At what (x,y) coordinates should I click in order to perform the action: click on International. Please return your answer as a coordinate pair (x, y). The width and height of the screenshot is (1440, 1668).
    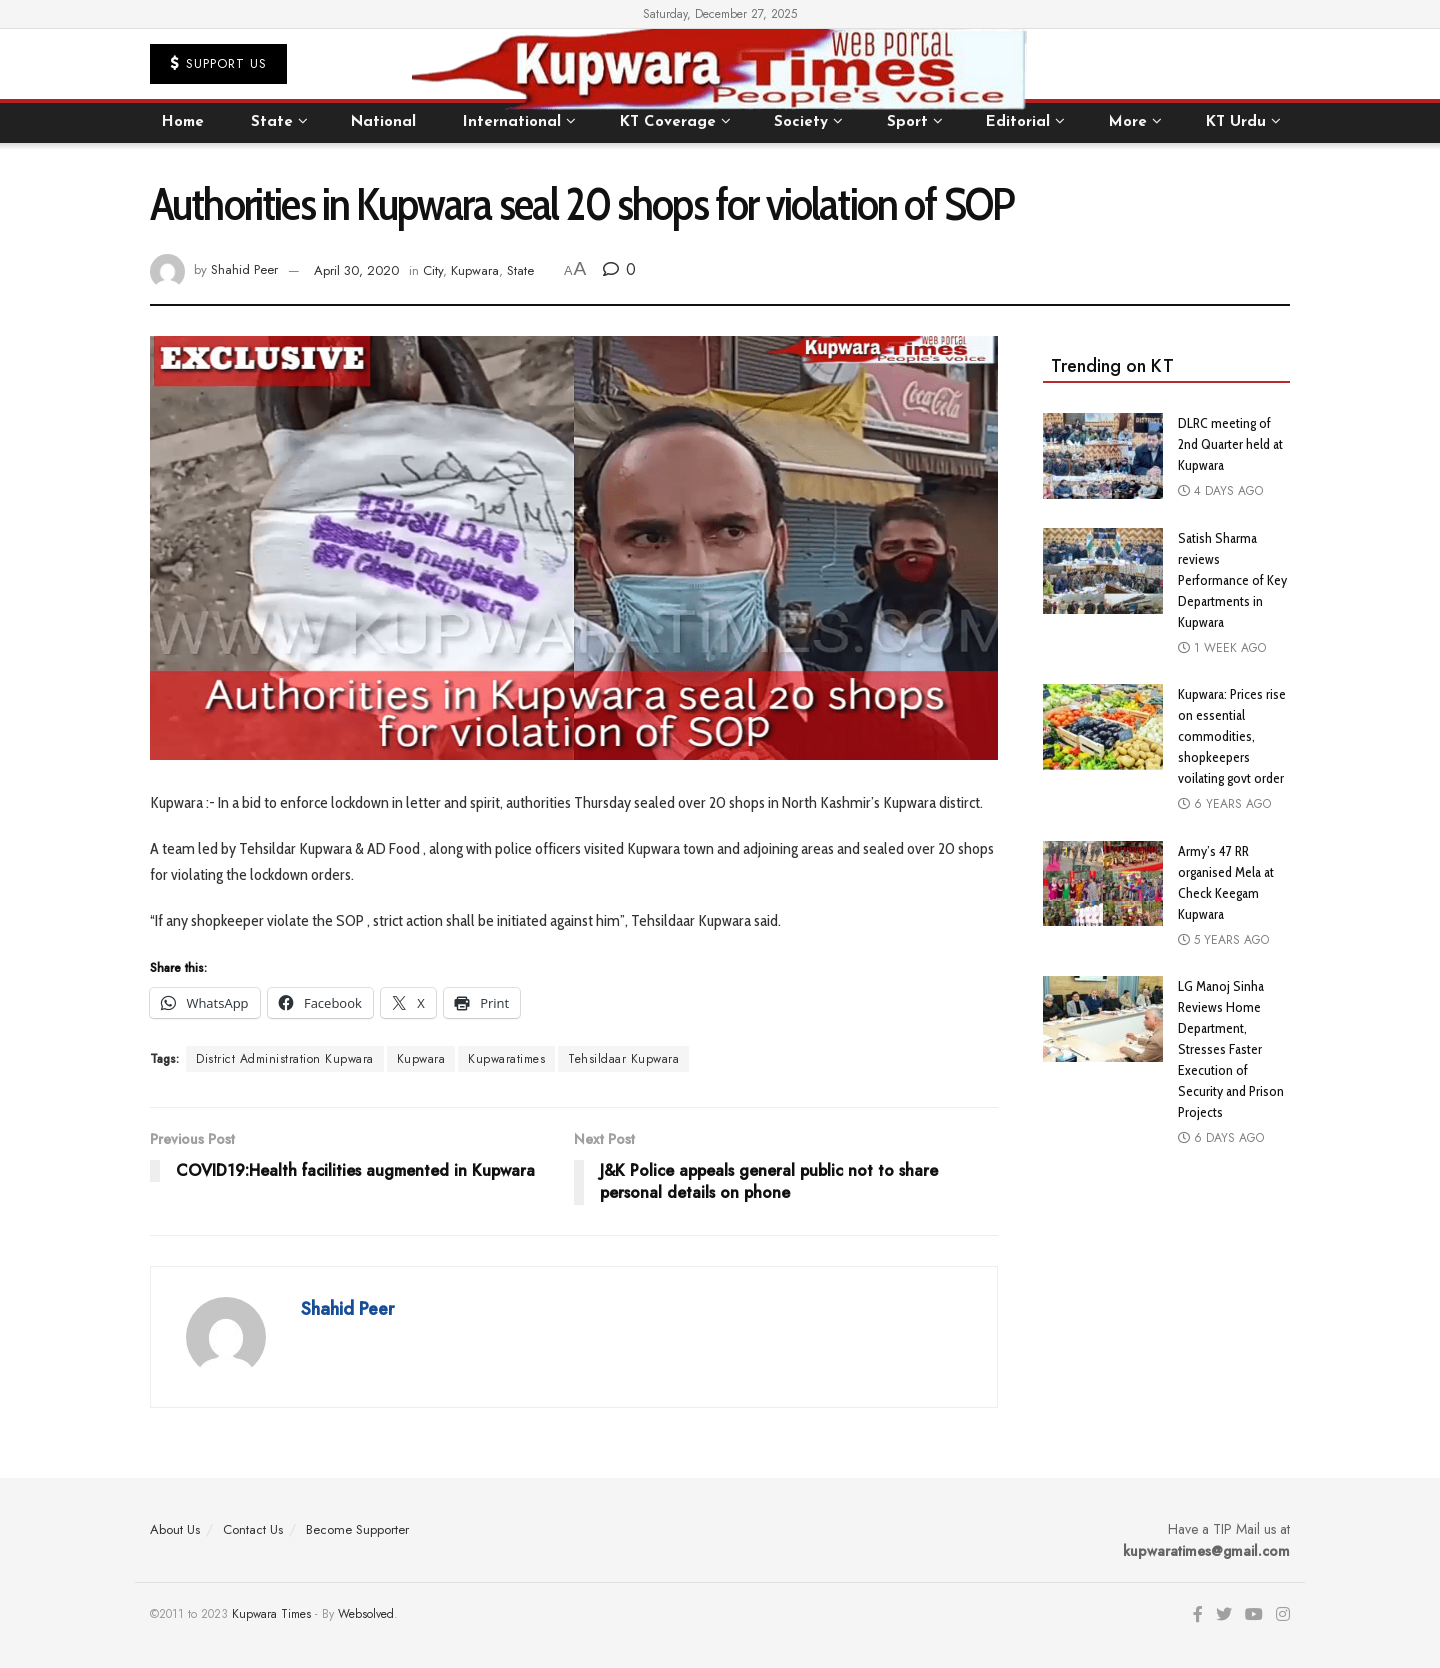
    Looking at the image, I should click on (512, 122).